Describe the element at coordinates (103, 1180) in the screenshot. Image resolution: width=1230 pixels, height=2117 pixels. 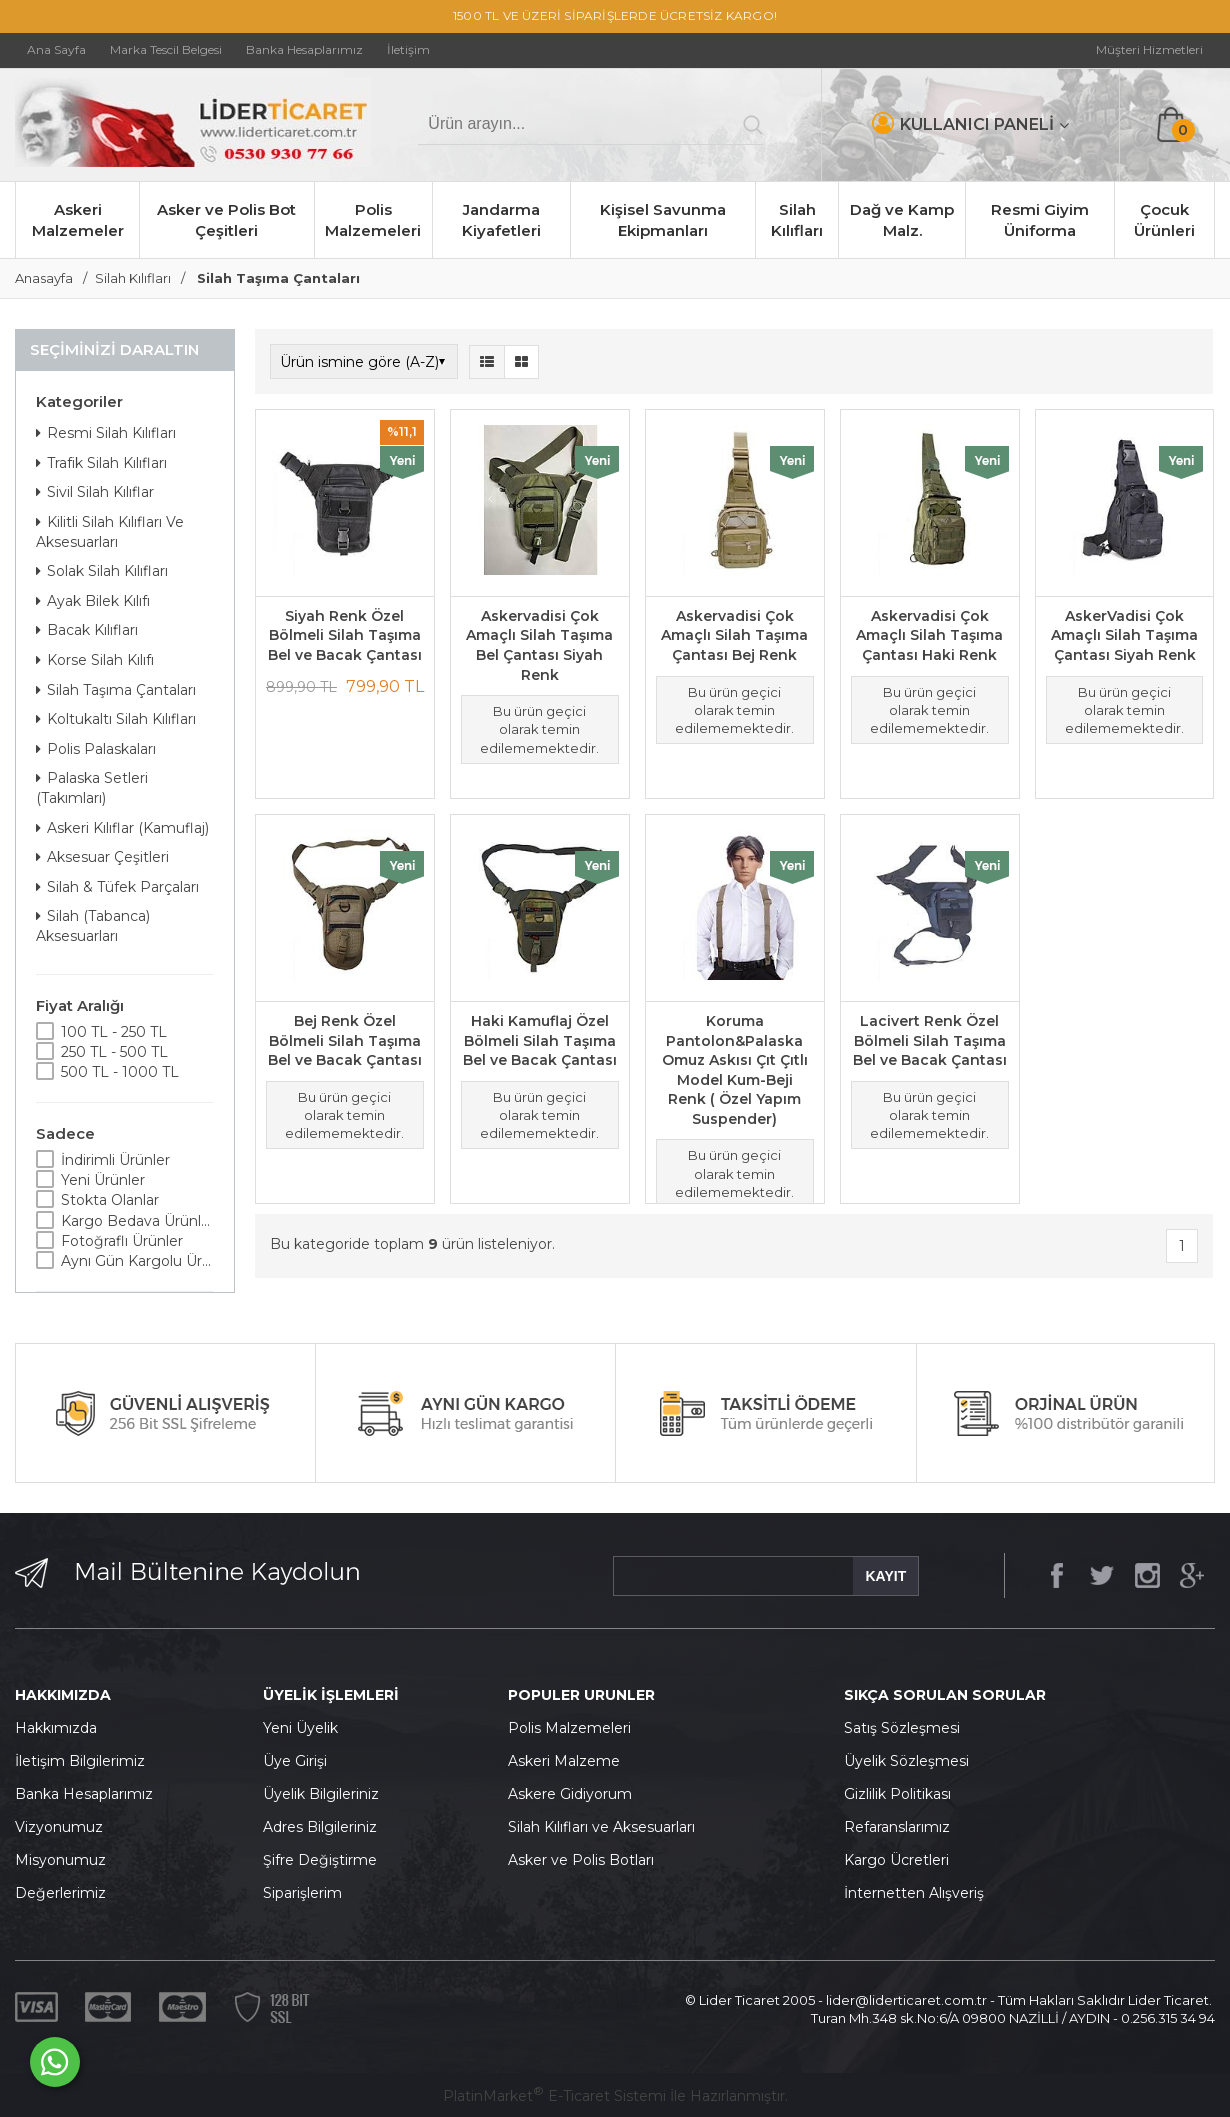
I see `Yeni Ürünler` at that location.